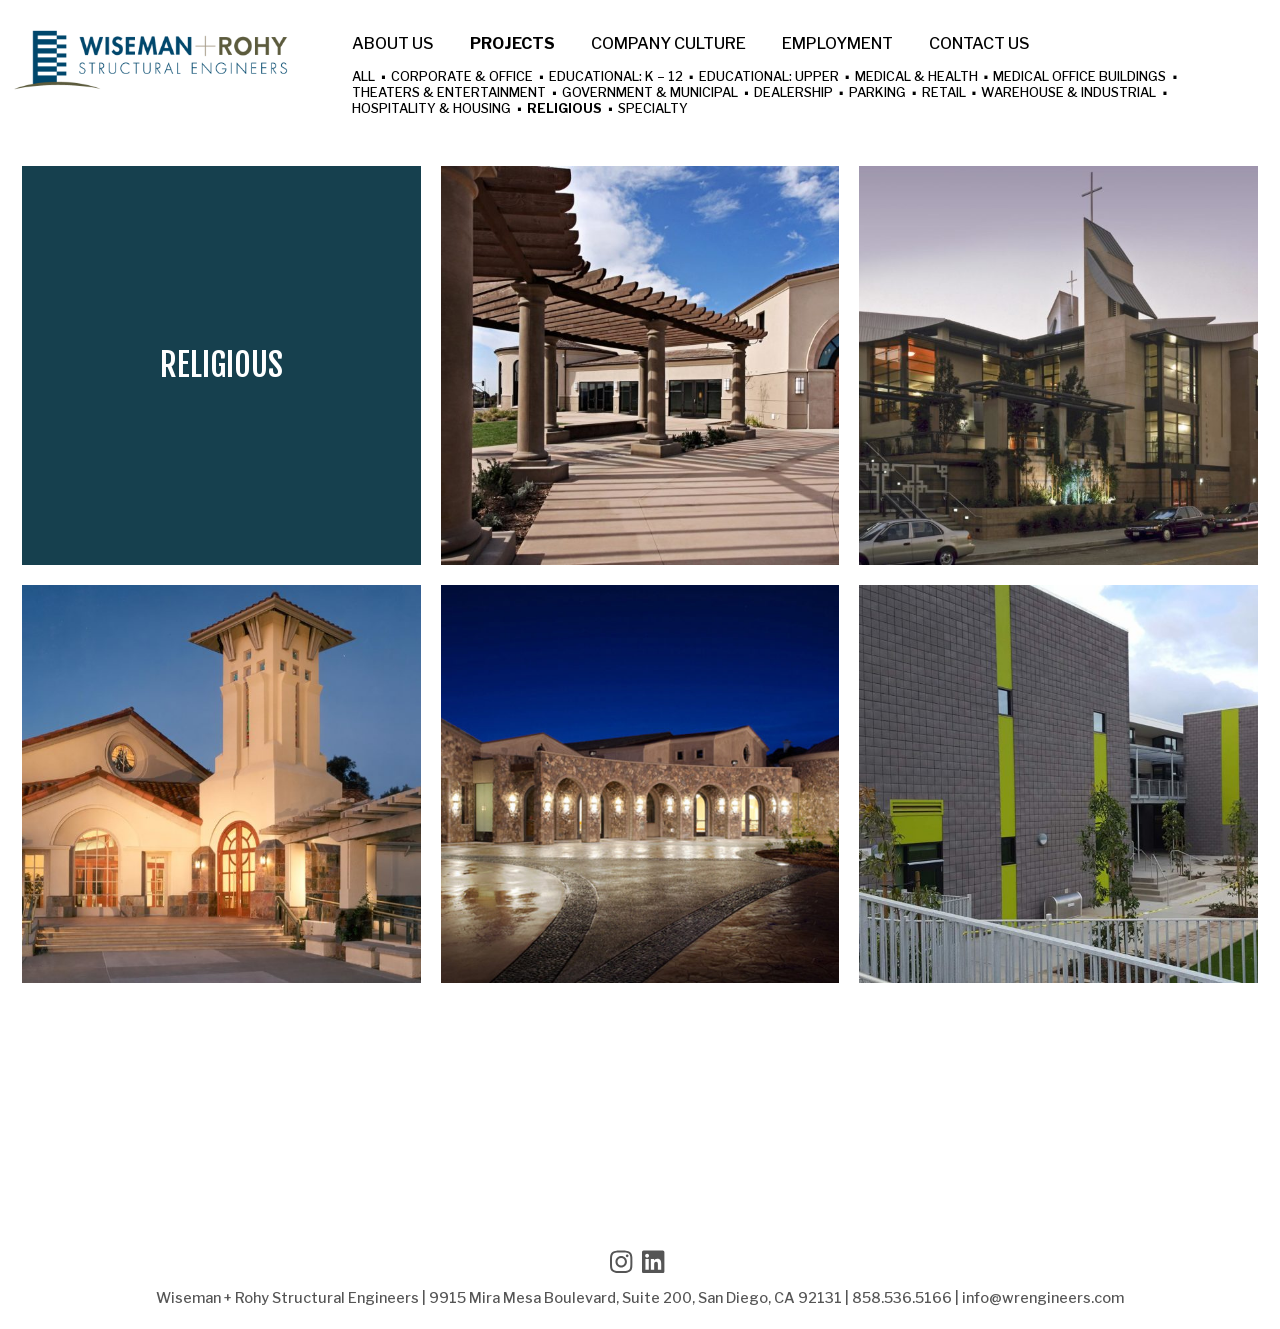 The width and height of the screenshot is (1280, 1329). I want to click on All, so click(363, 77).